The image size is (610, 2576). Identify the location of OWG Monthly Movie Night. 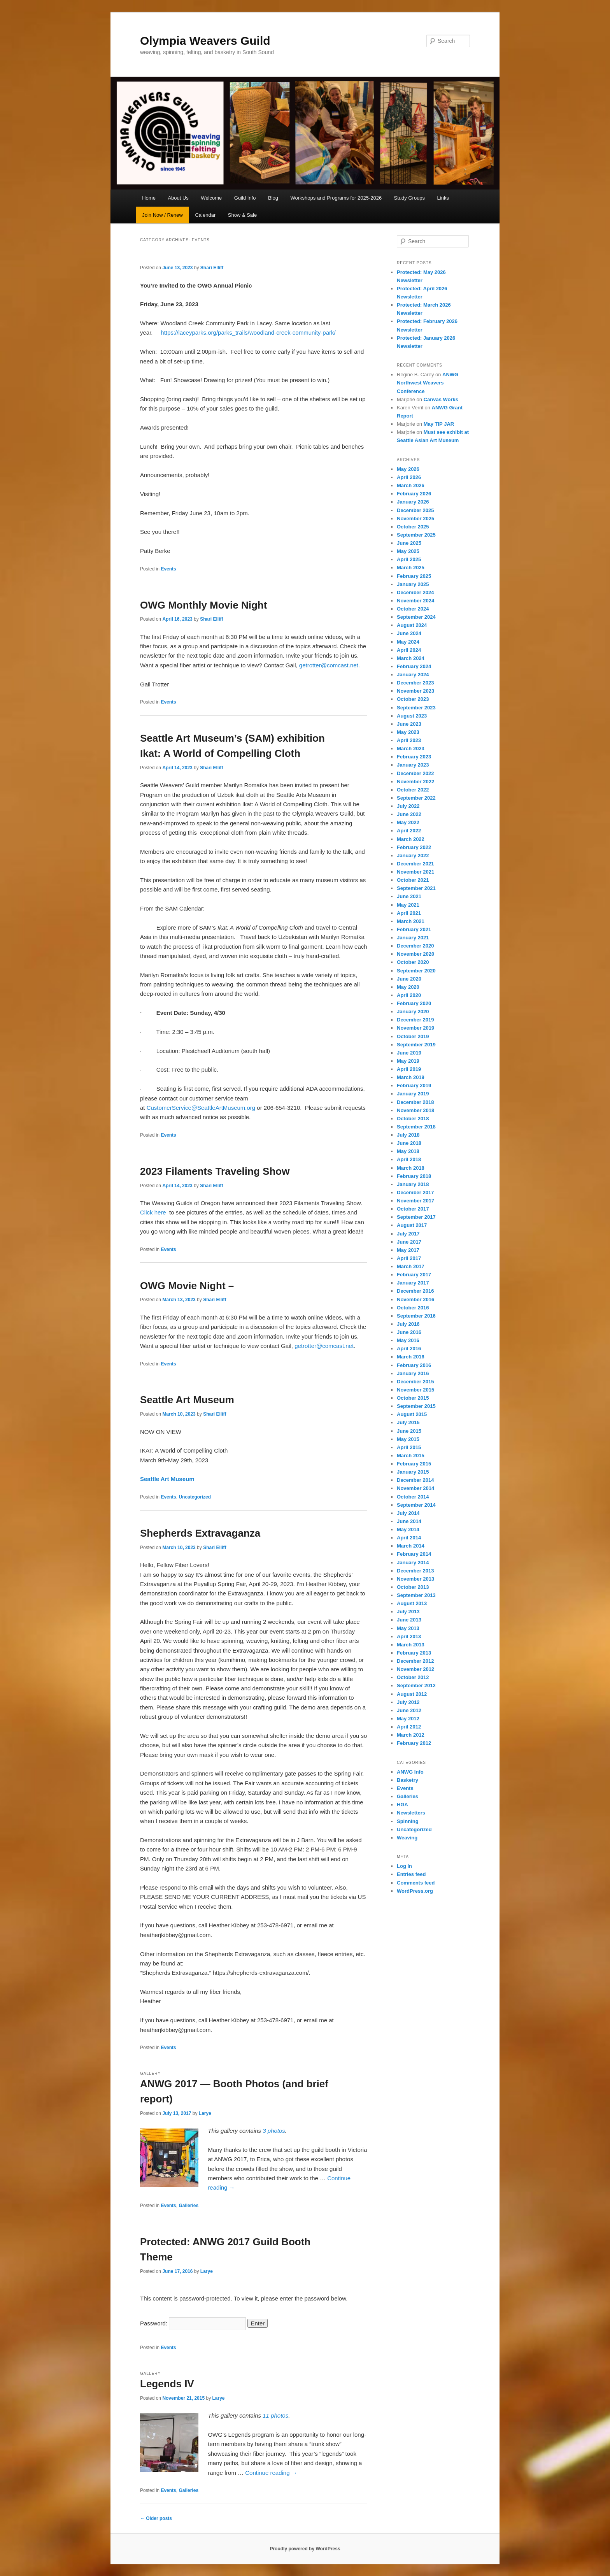
(203, 605).